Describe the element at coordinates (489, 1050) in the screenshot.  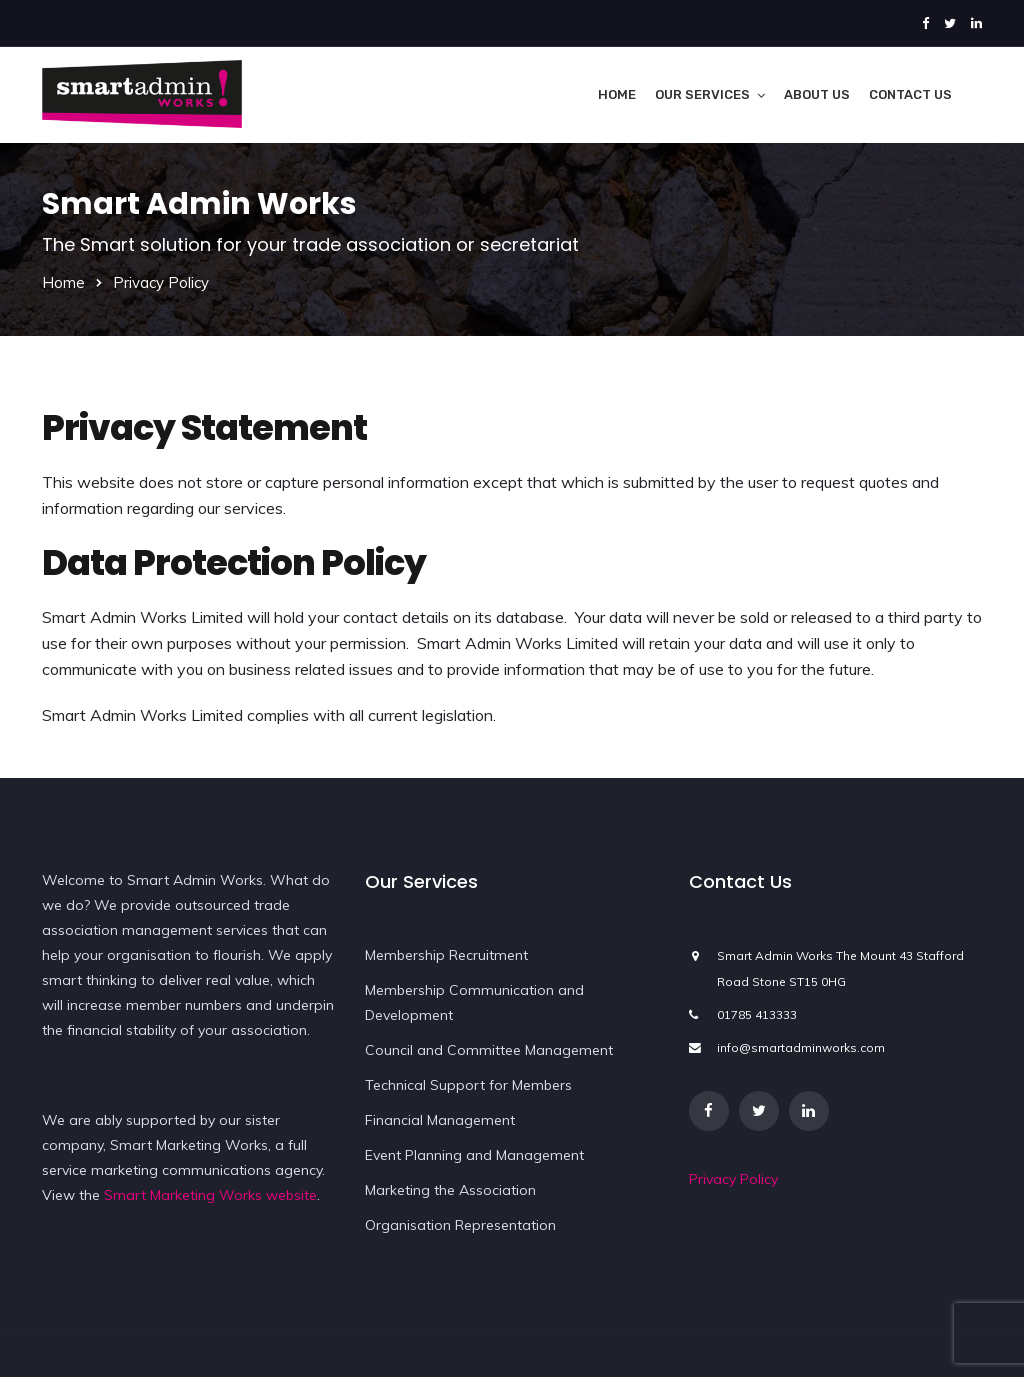
I see `Council and Committee Management` at that location.